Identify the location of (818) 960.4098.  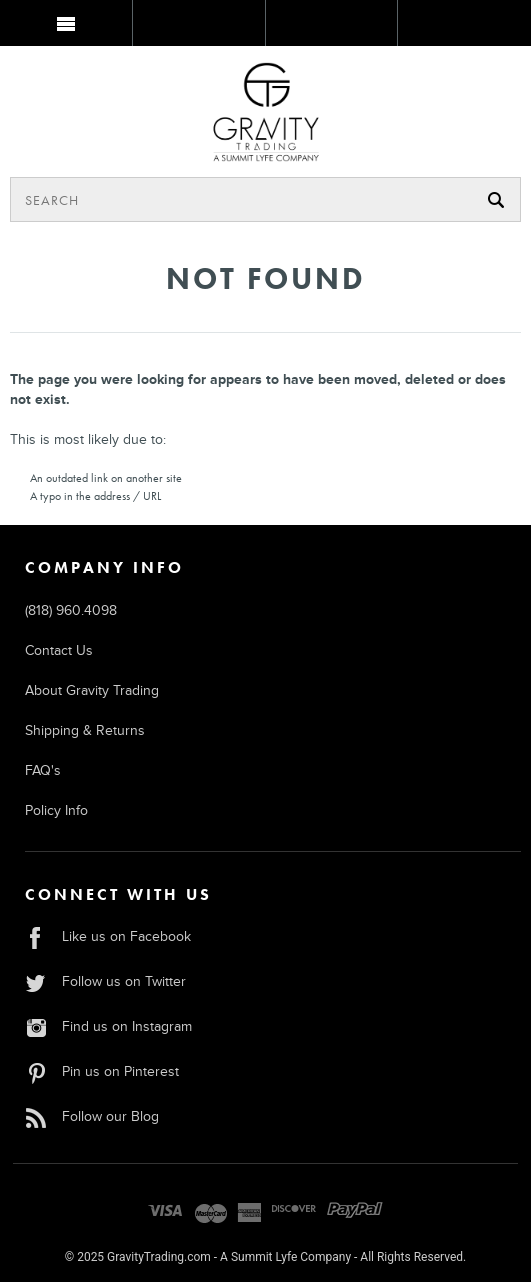
(71, 610).